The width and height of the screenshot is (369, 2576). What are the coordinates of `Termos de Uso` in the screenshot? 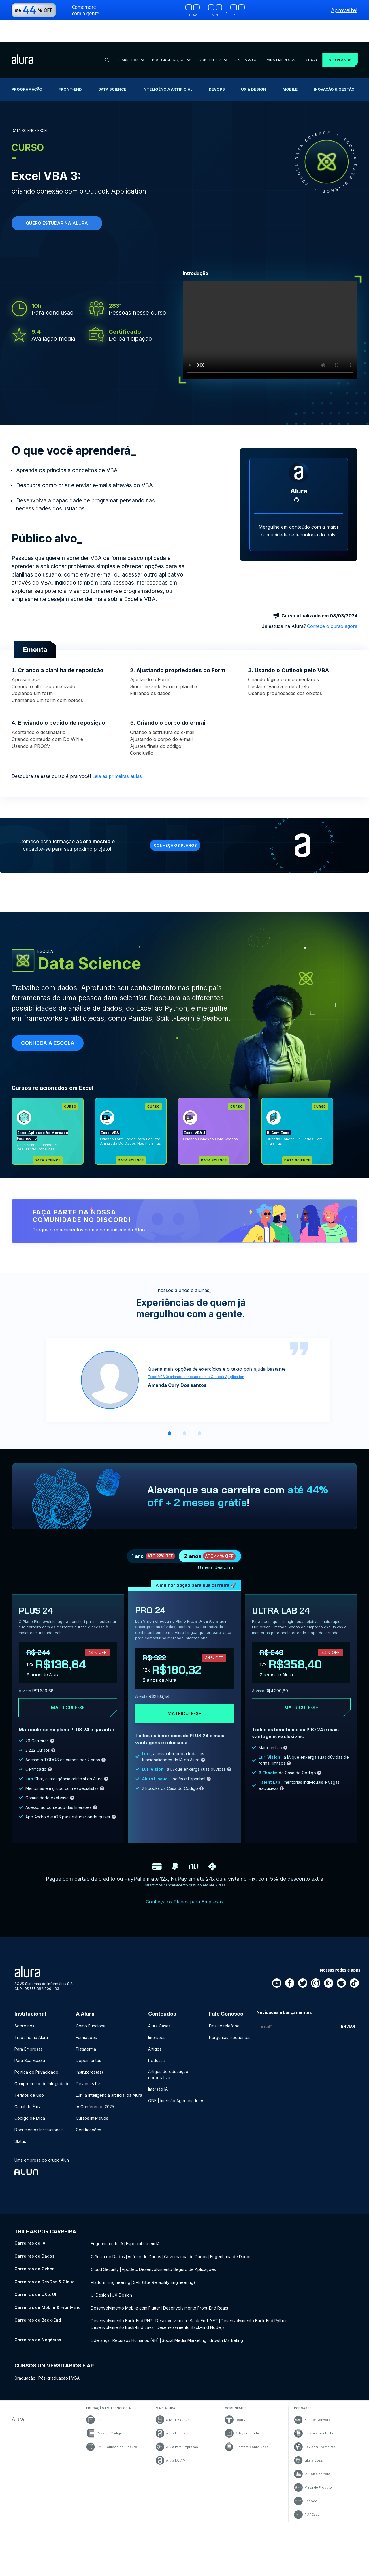 It's located at (29, 2066).